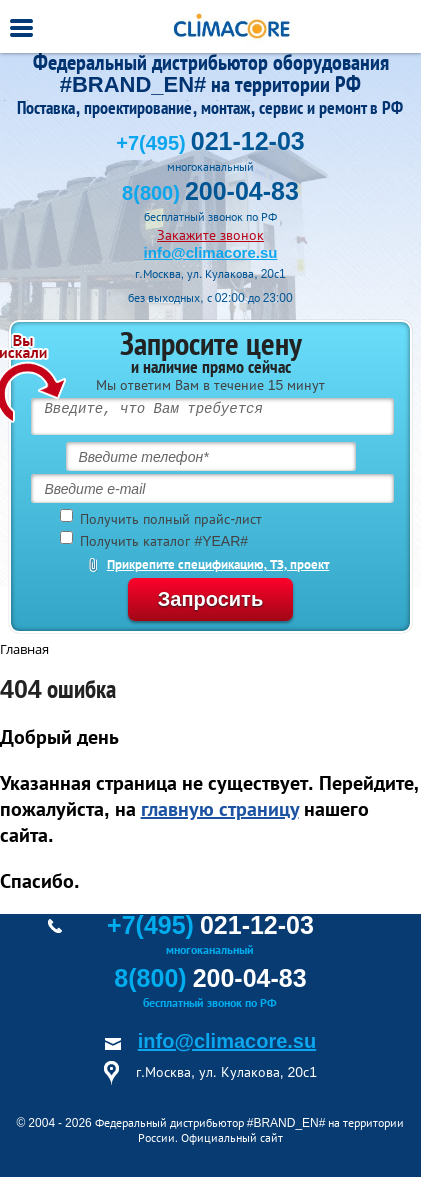  Describe the element at coordinates (210, 193) in the screenshot. I see `8(800)` at that location.